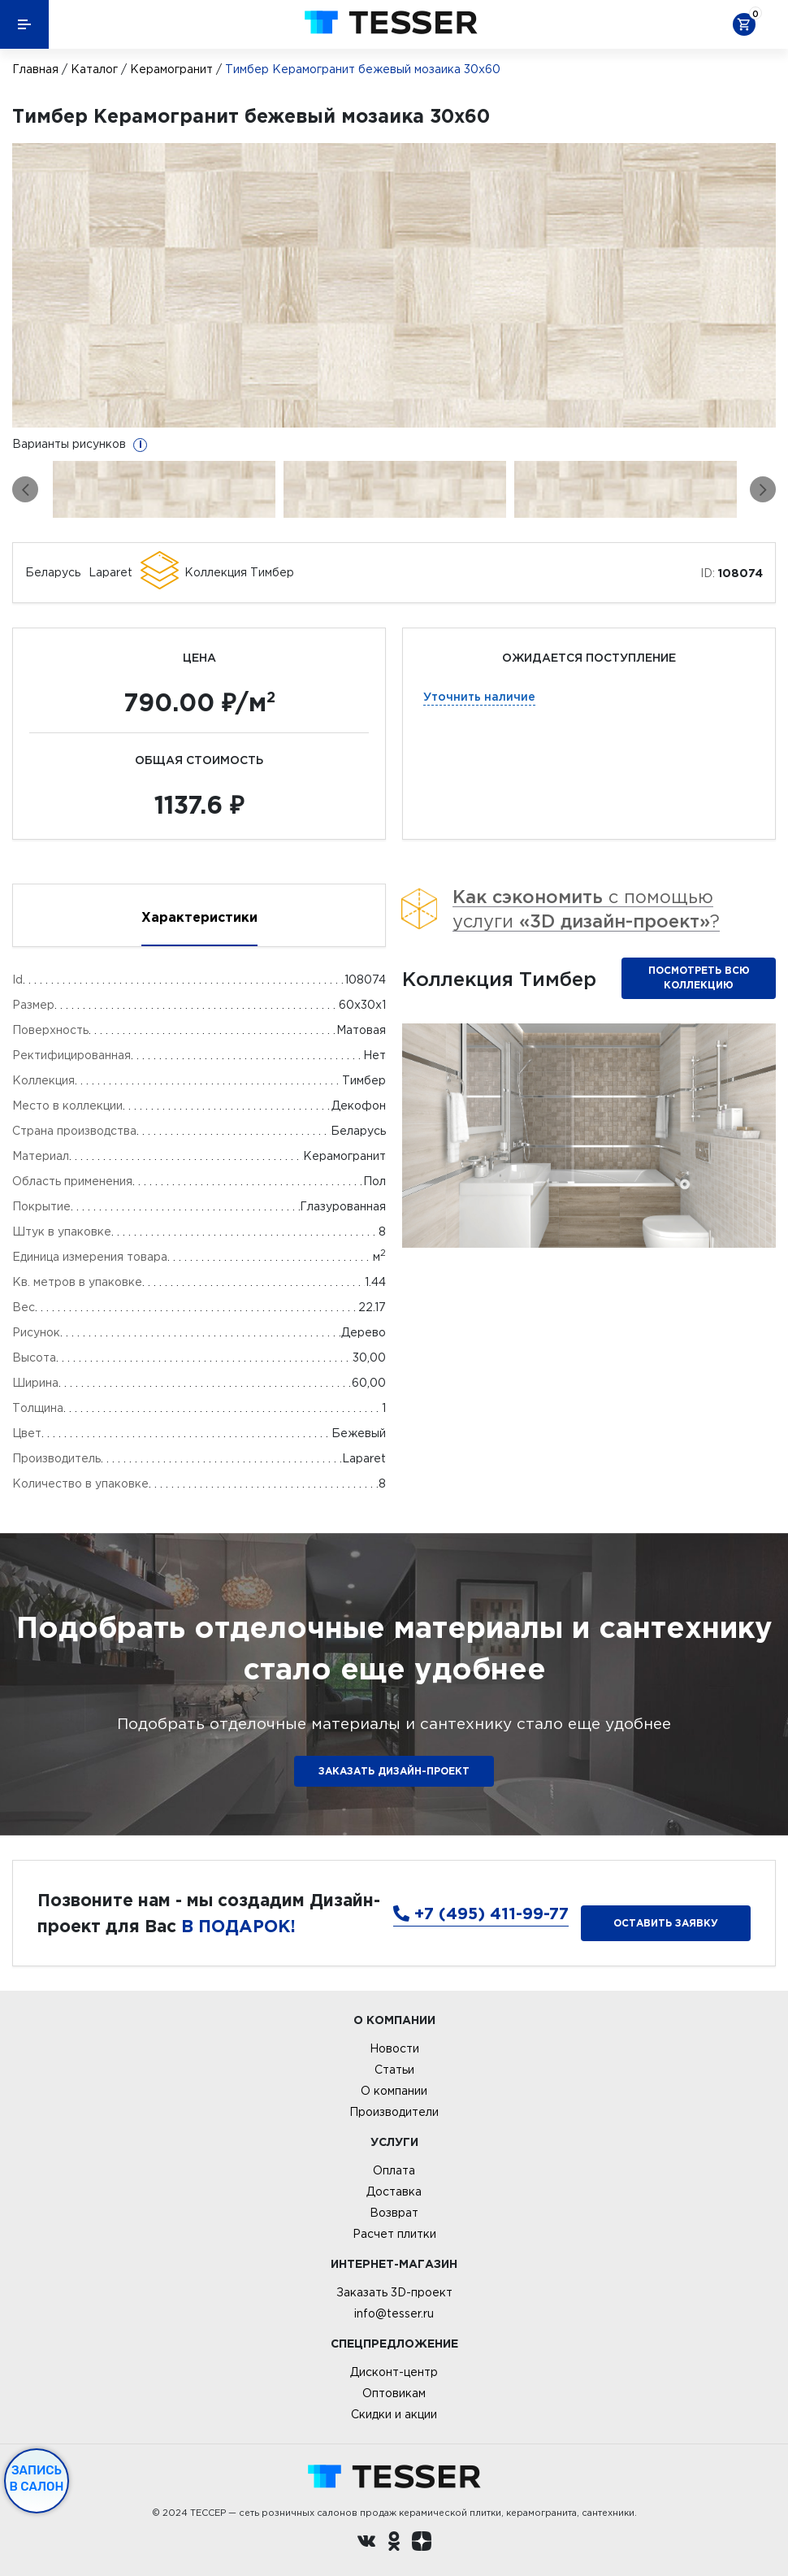  I want to click on Скидки и акции, so click(394, 2414).